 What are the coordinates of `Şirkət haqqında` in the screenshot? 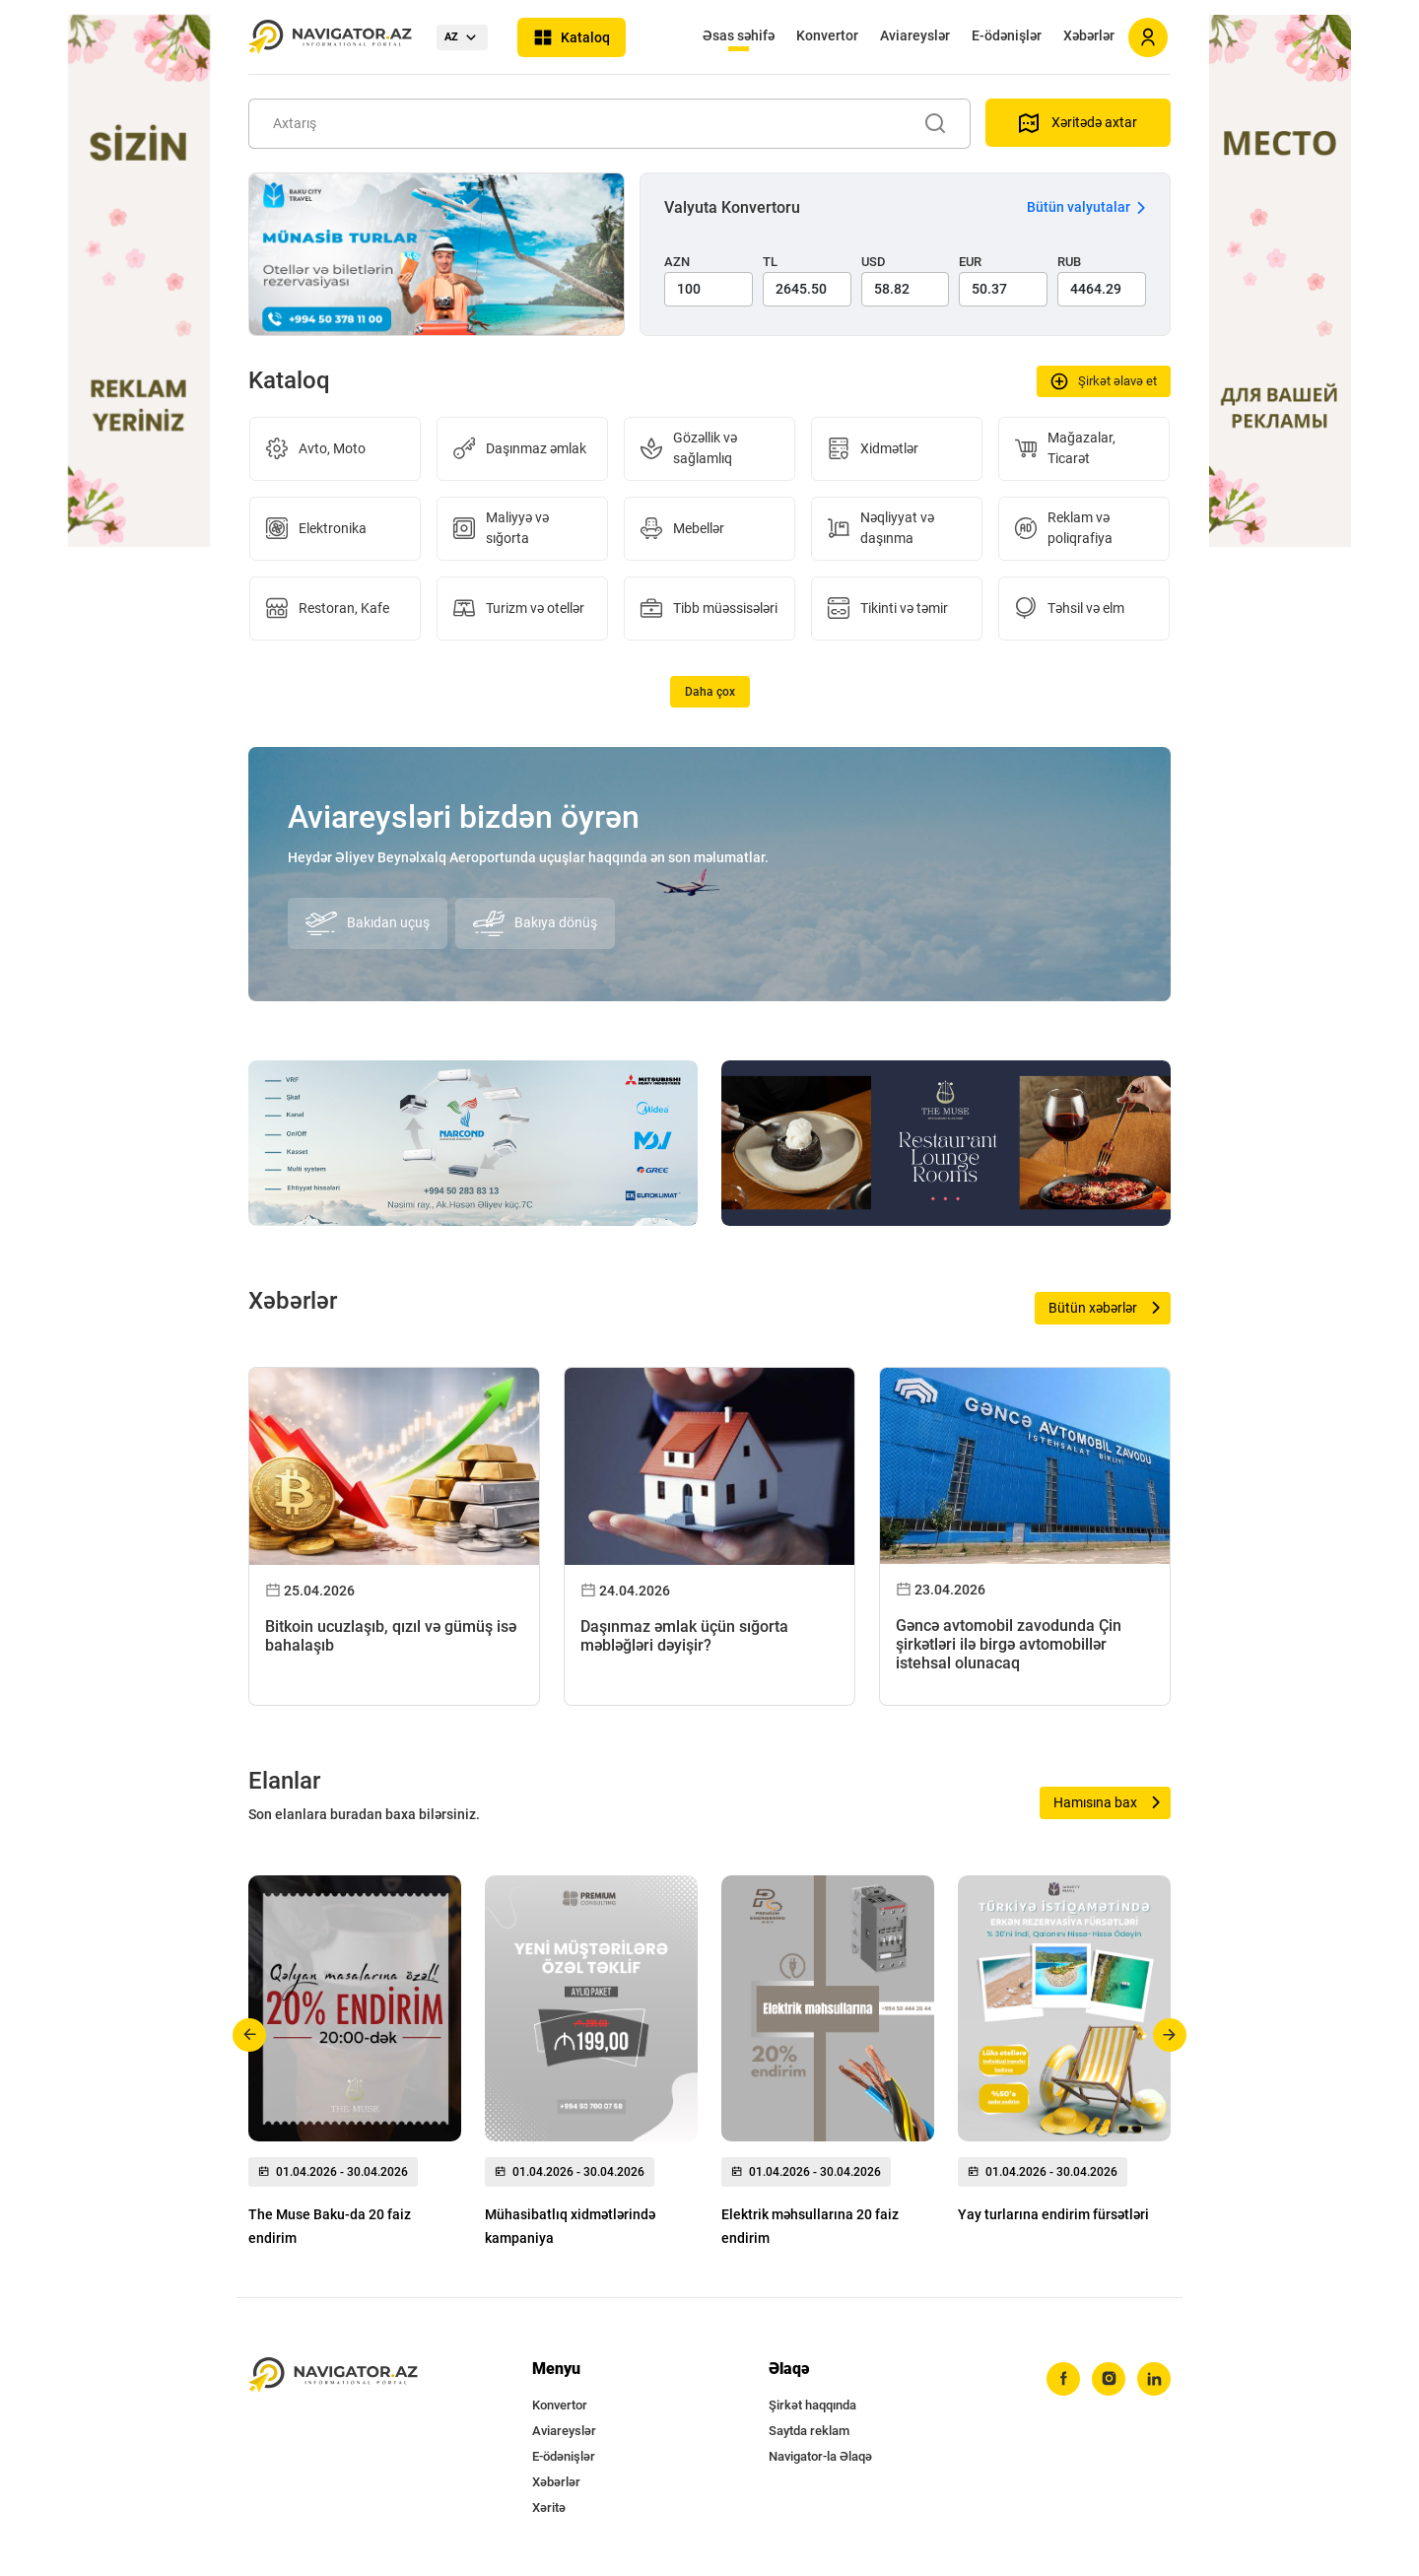 It's located at (812, 2405).